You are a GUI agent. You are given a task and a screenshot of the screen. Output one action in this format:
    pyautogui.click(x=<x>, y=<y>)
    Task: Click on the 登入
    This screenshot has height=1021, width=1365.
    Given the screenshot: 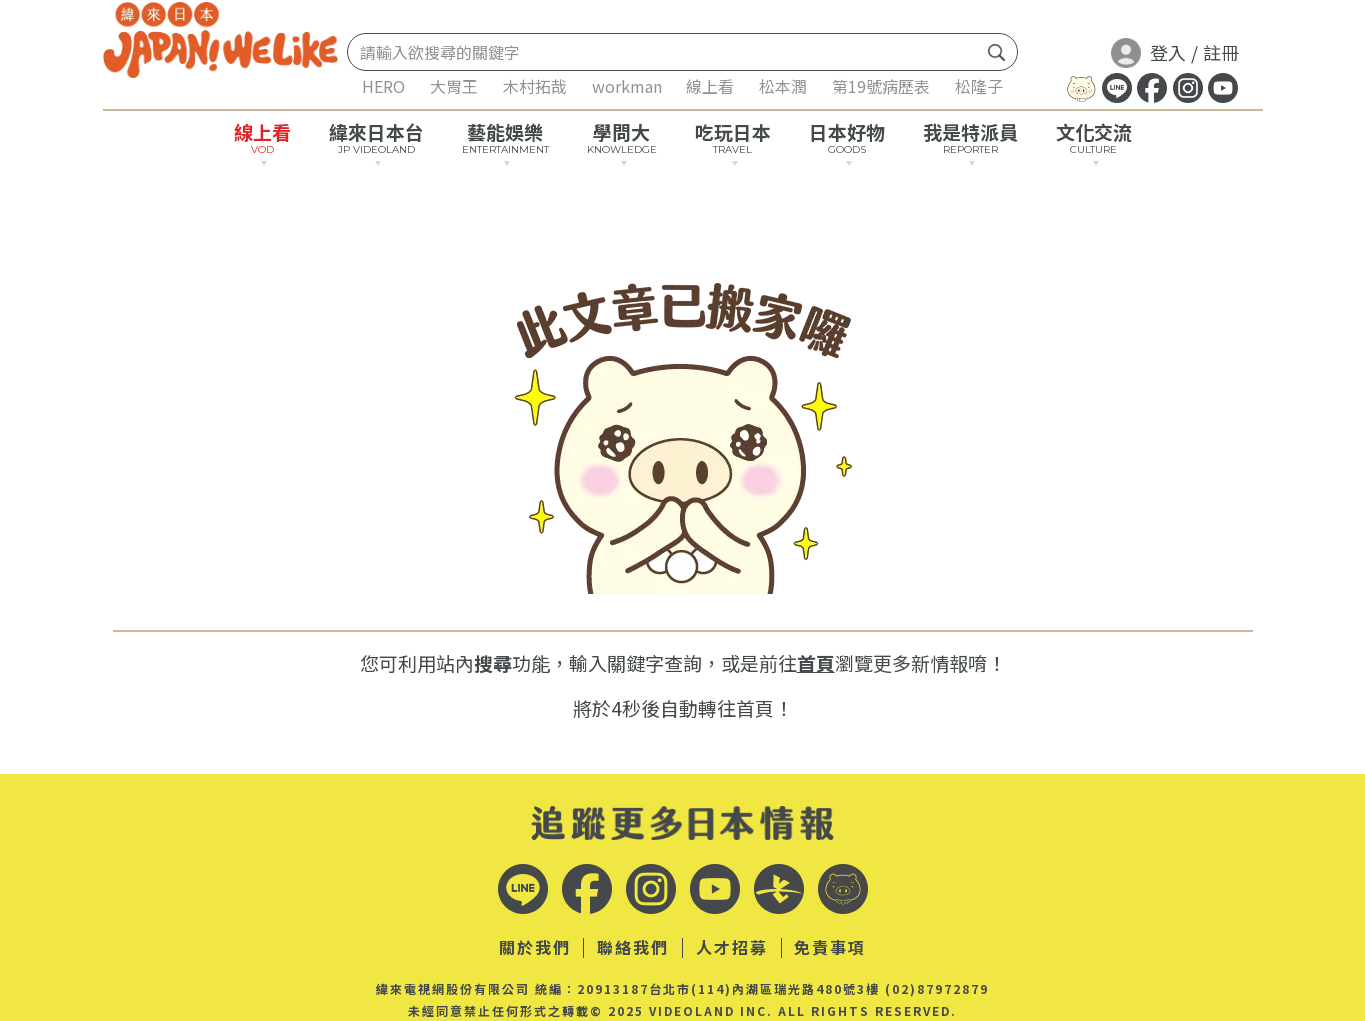 What is the action you would take?
    pyautogui.click(x=1148, y=52)
    